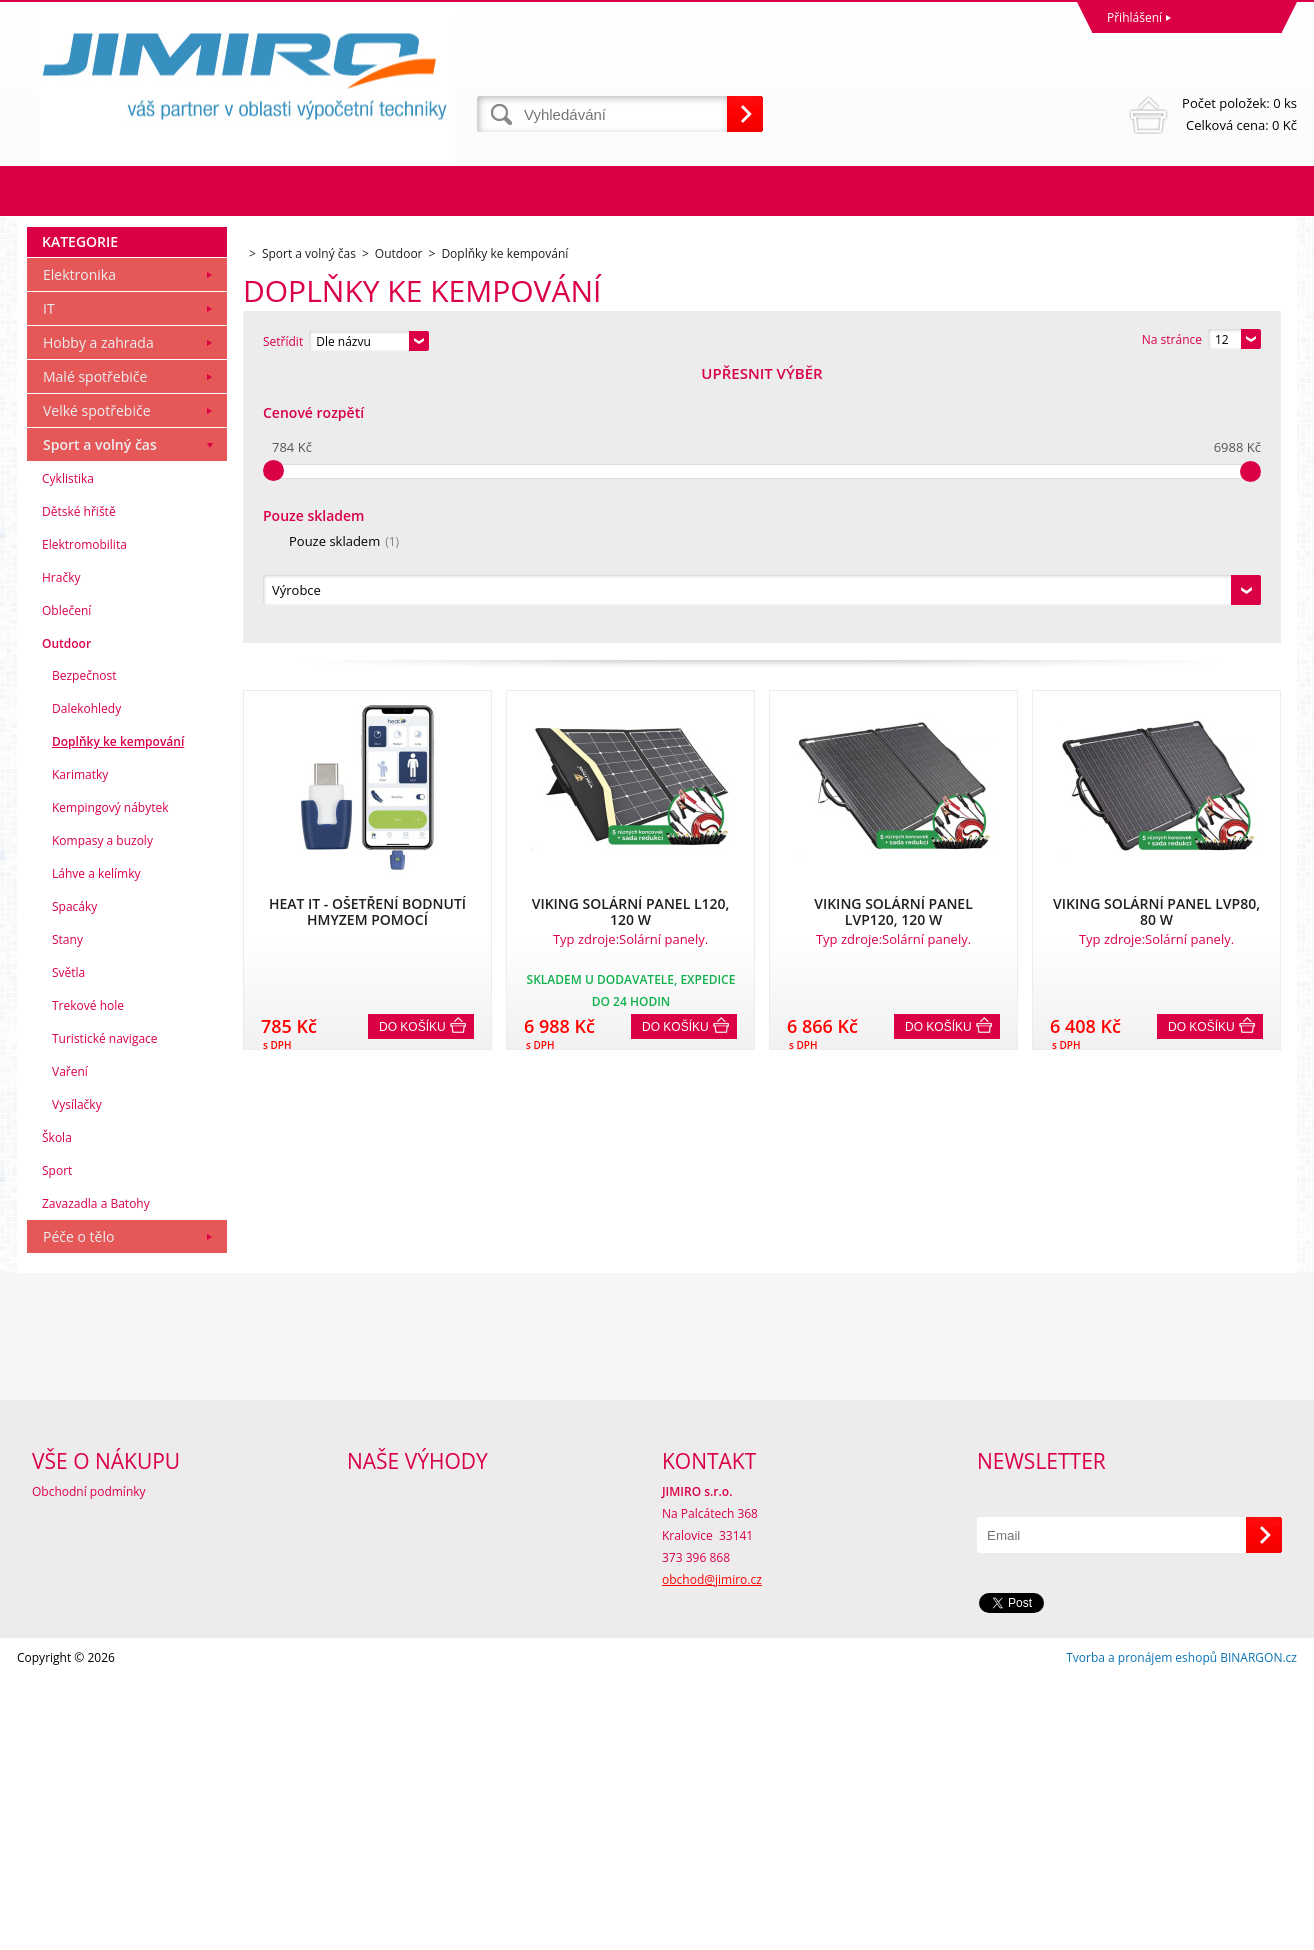 This screenshot has height=1950, width=1314. Describe the element at coordinates (66, 915) in the screenshot. I see `Outdoor` at that location.